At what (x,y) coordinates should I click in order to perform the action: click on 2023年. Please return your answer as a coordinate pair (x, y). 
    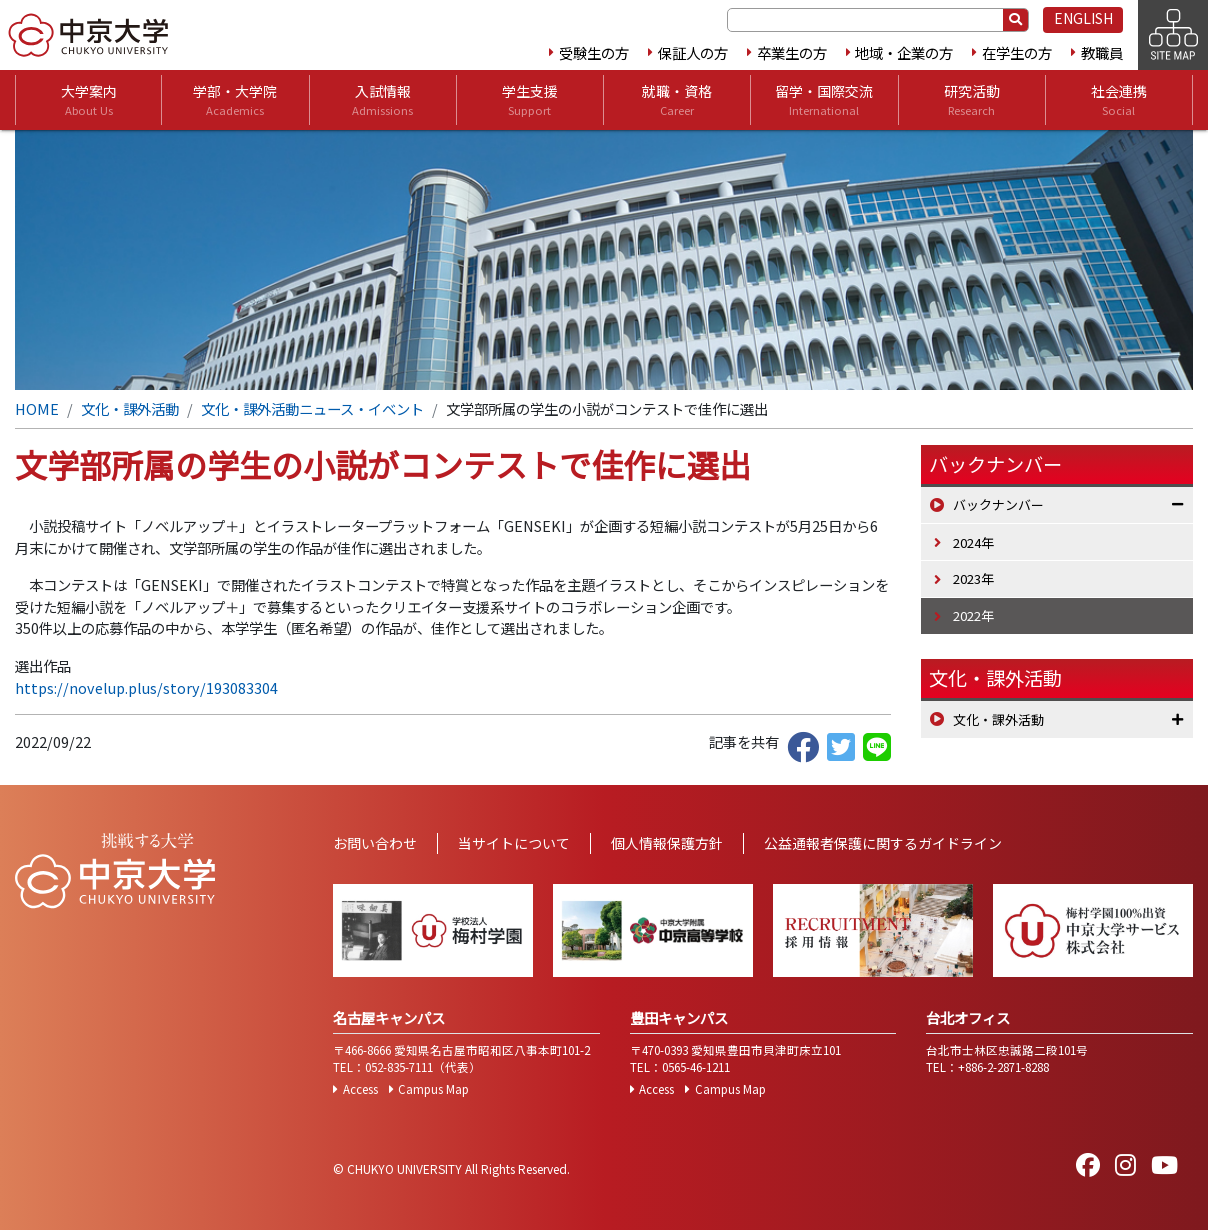
    Looking at the image, I should click on (973, 578).